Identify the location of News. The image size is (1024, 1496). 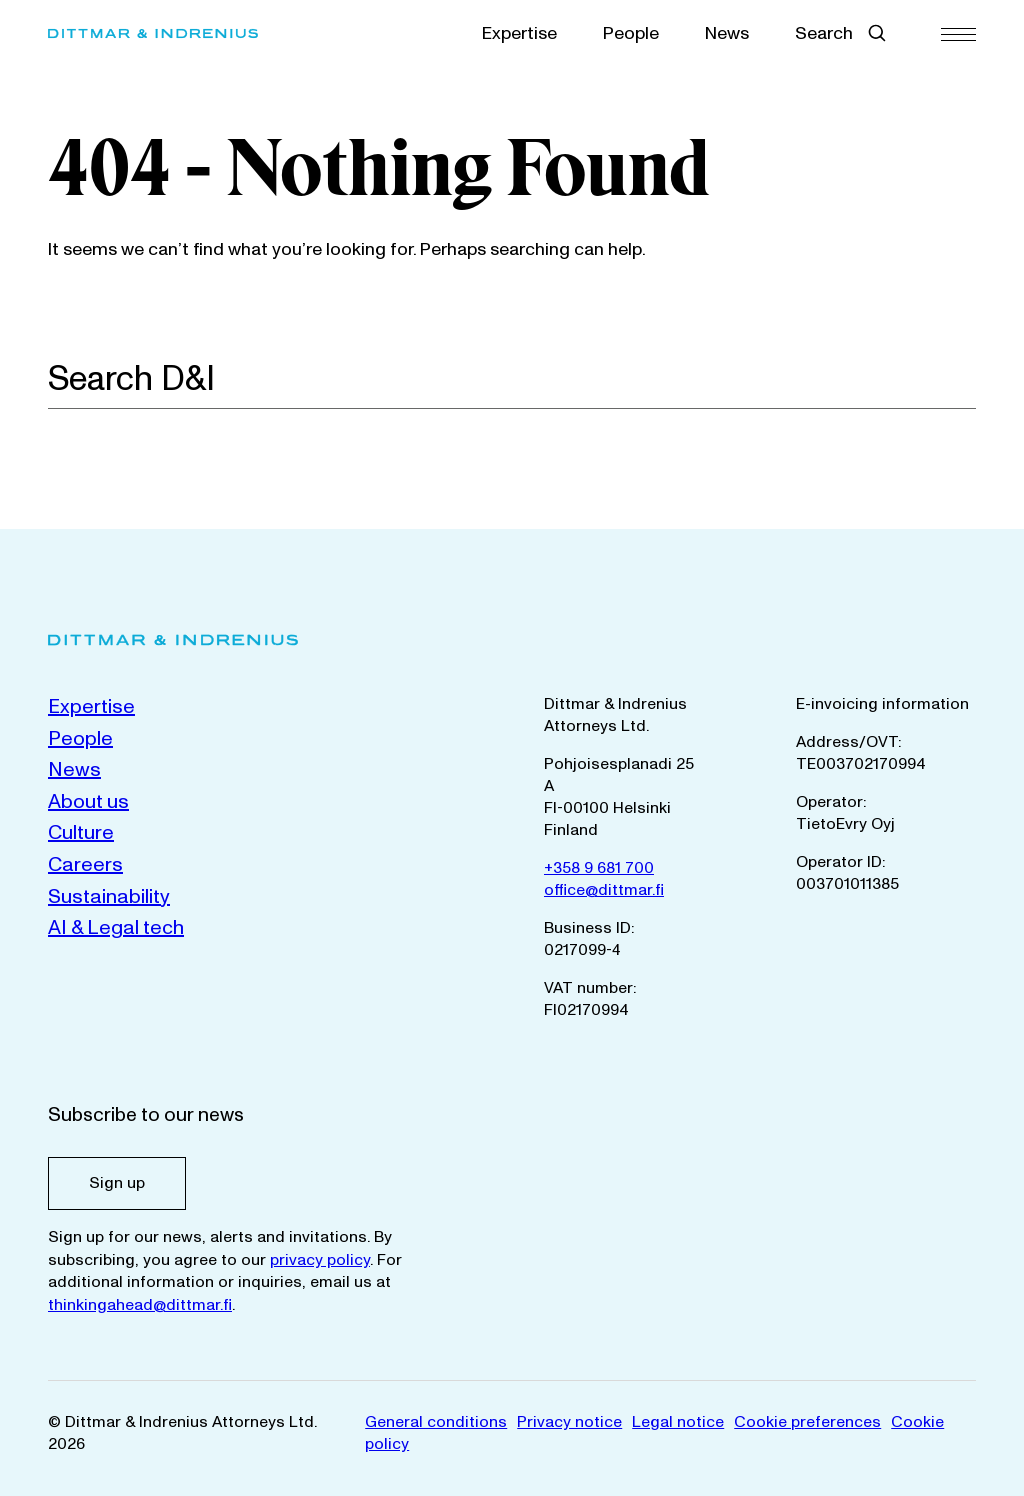
(727, 33).